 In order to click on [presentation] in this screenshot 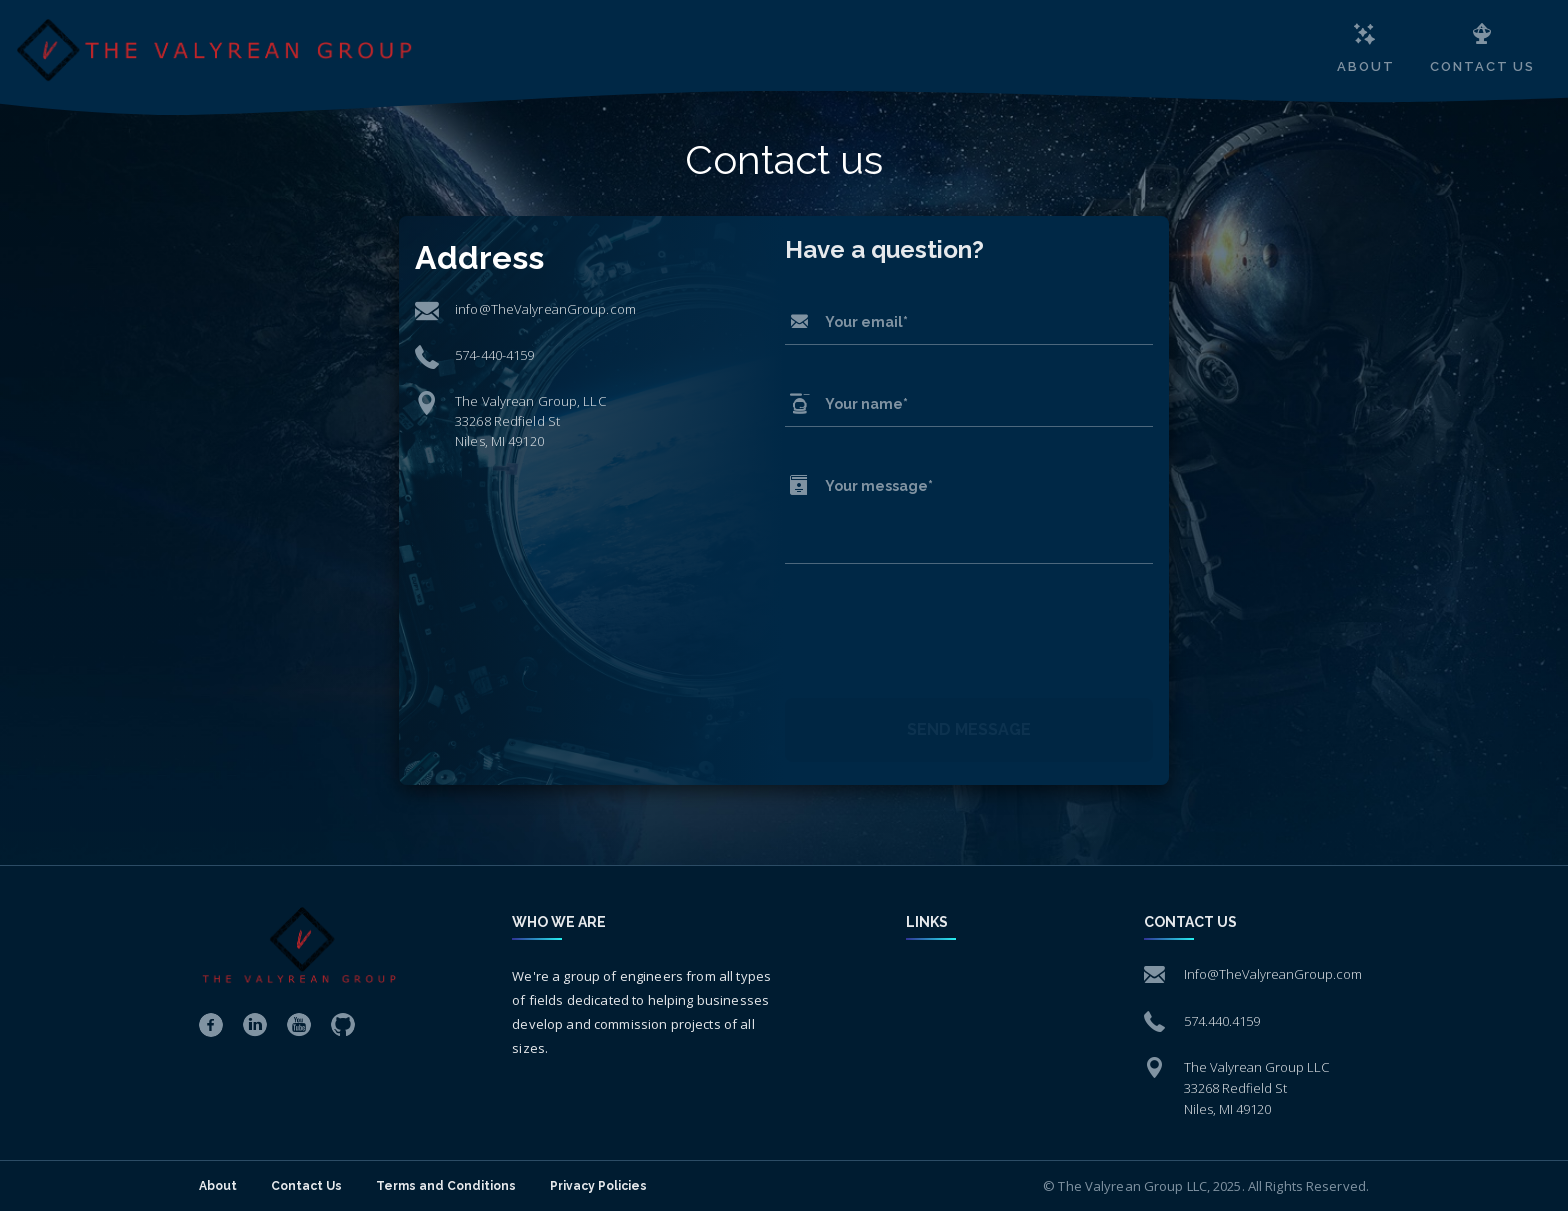, I will do `click(937, 637)`.